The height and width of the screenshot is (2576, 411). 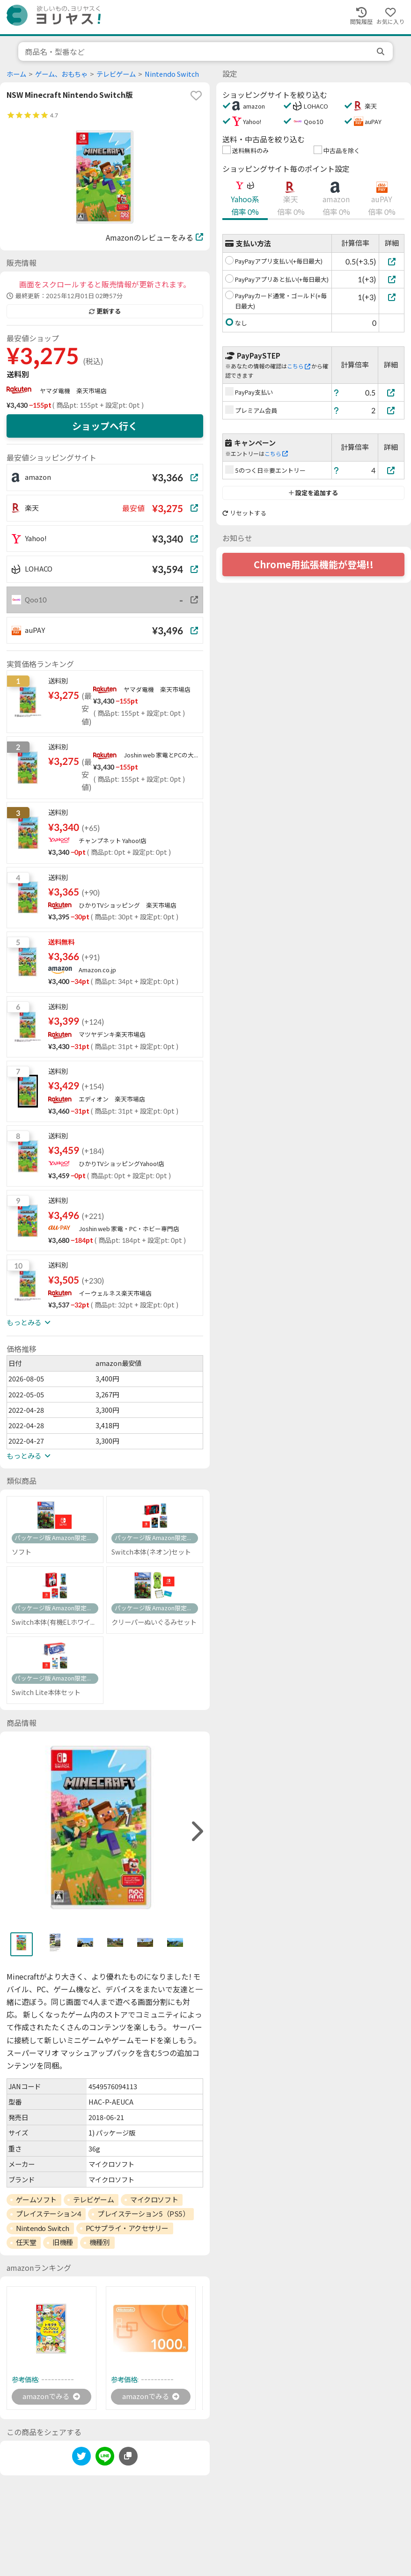 I want to click on もっとみる, so click(x=29, y=1322).